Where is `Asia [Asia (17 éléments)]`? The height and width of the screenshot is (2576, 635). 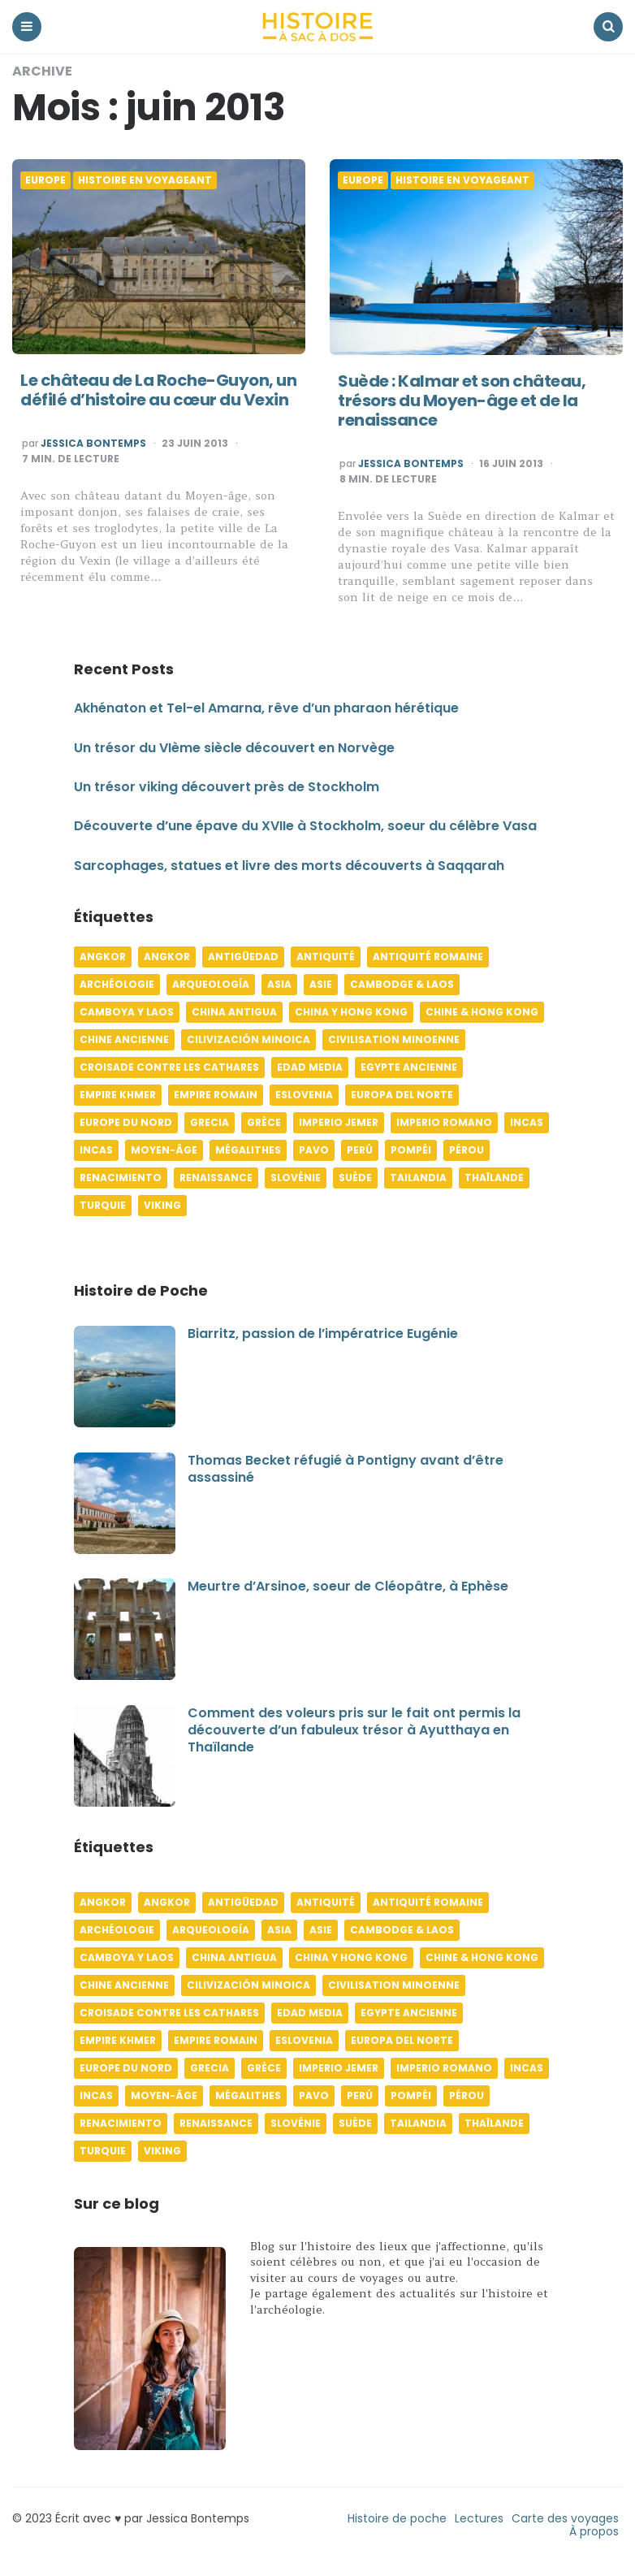 Asia [Asia (17 éléments)] is located at coordinates (279, 984).